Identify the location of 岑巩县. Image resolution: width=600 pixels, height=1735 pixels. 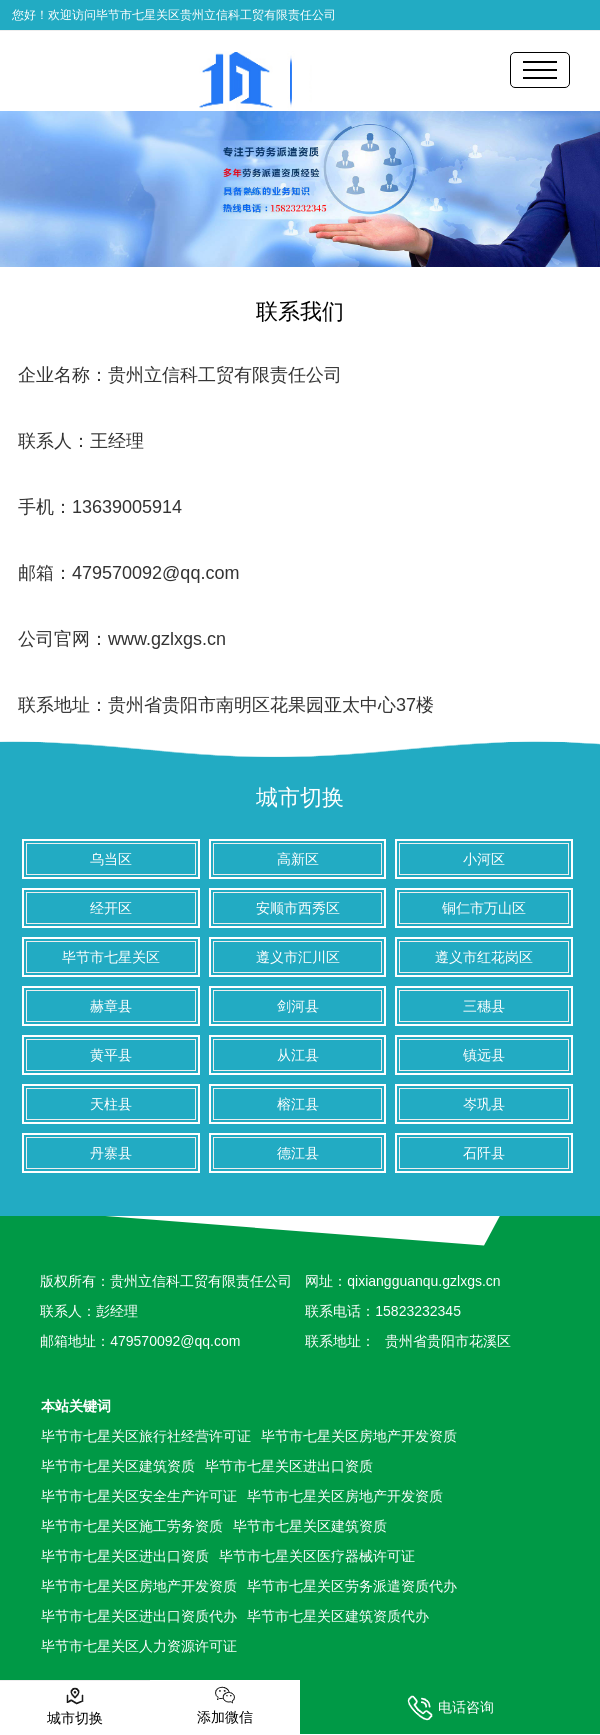
(484, 1104).